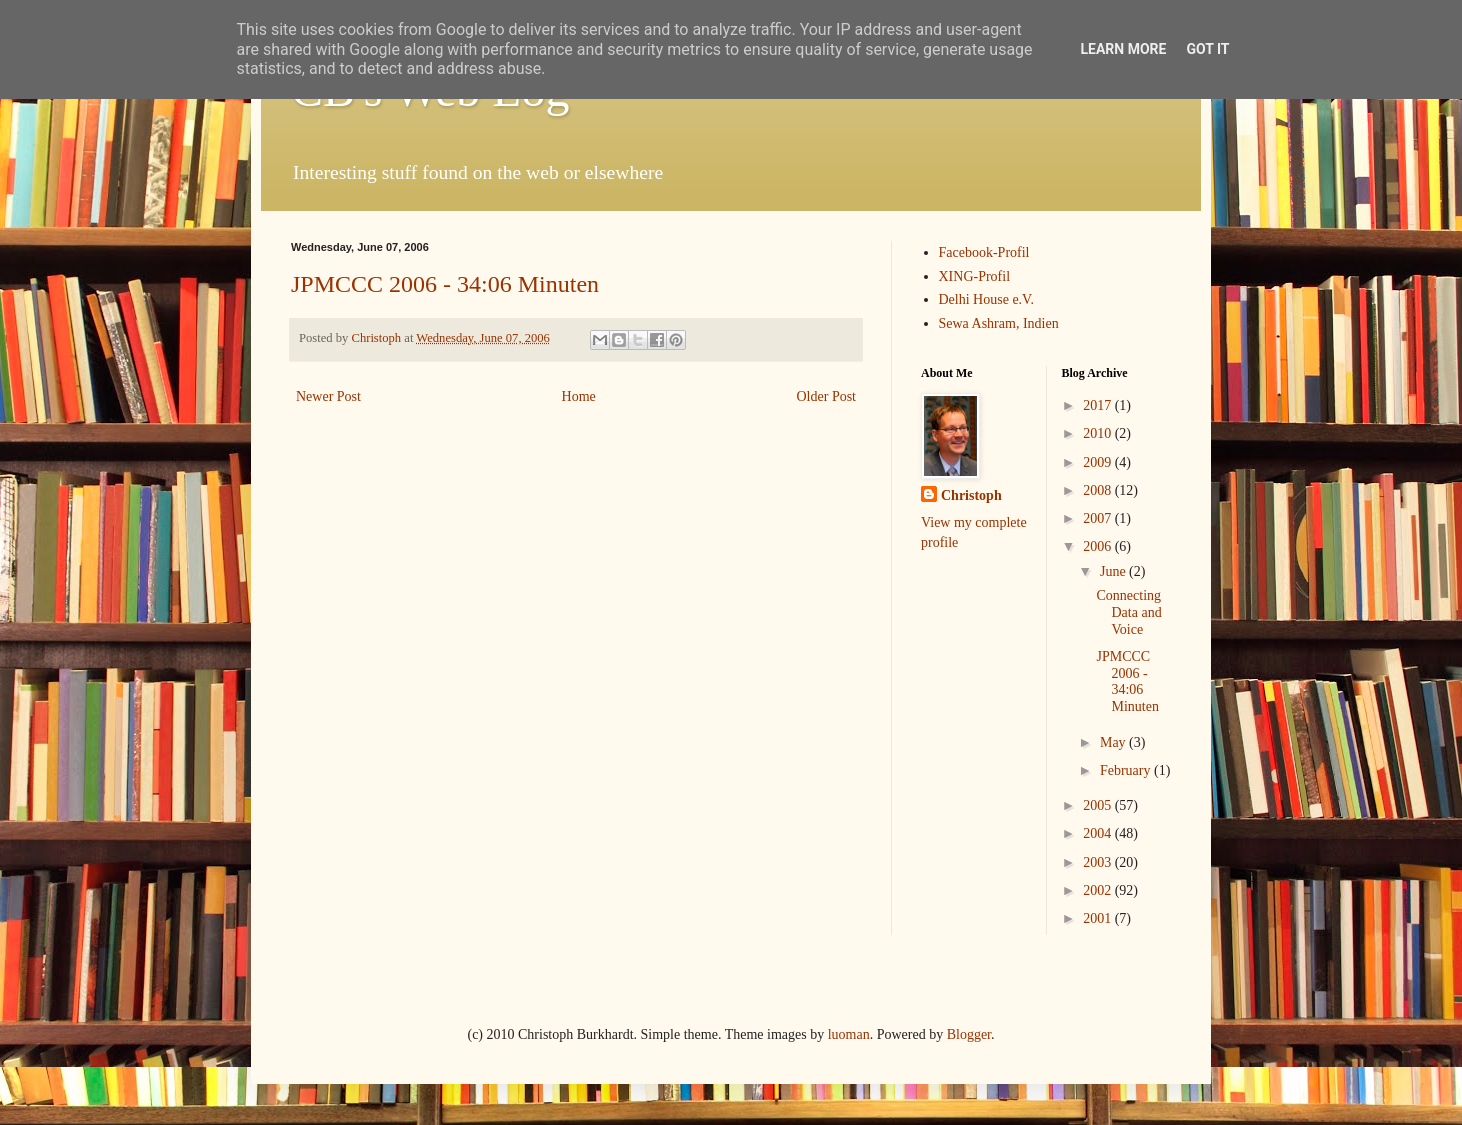 This screenshot has width=1462, height=1125. What do you see at coordinates (1099, 490) in the screenshot?
I see `2008` at bounding box center [1099, 490].